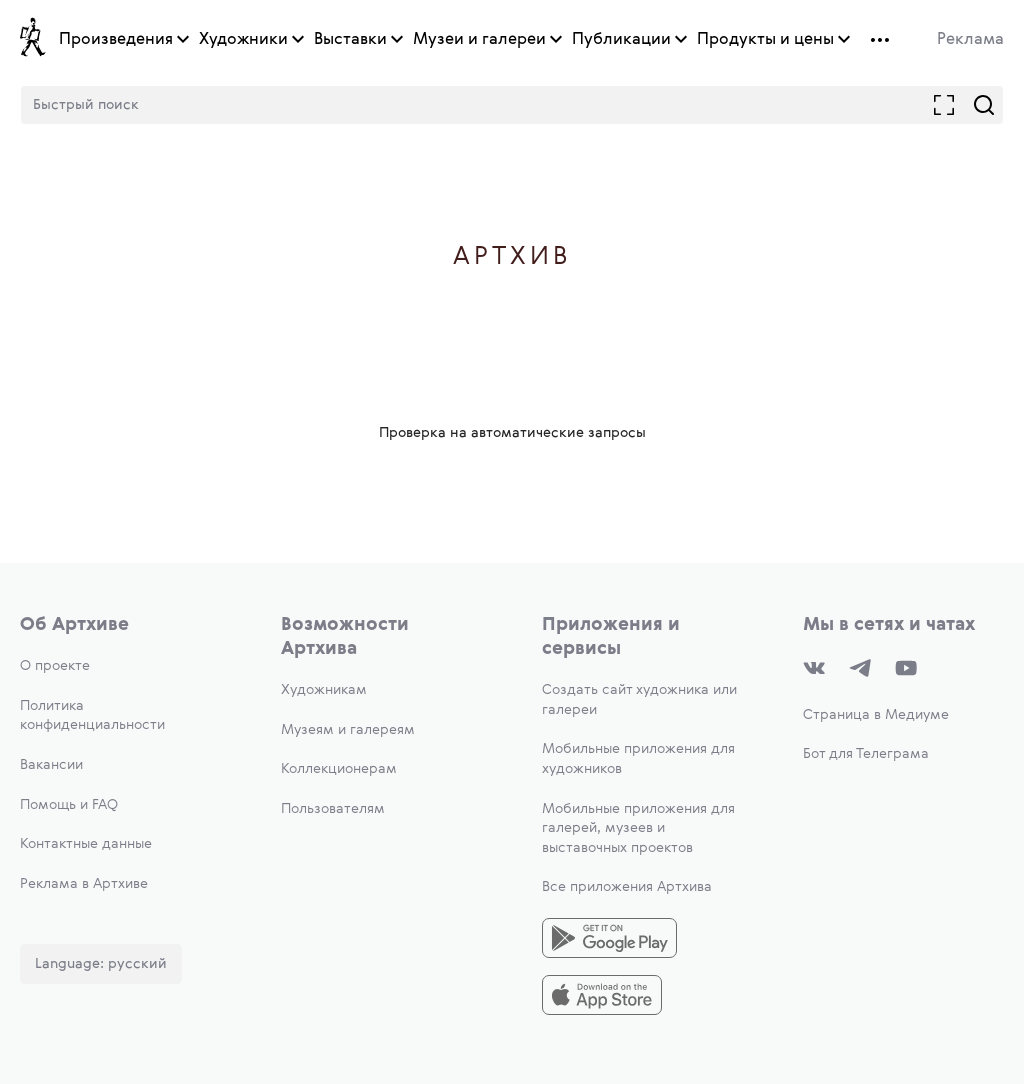 This screenshot has width=1024, height=1084. Describe the element at coordinates (243, 40) in the screenshot. I see `Художники` at that location.